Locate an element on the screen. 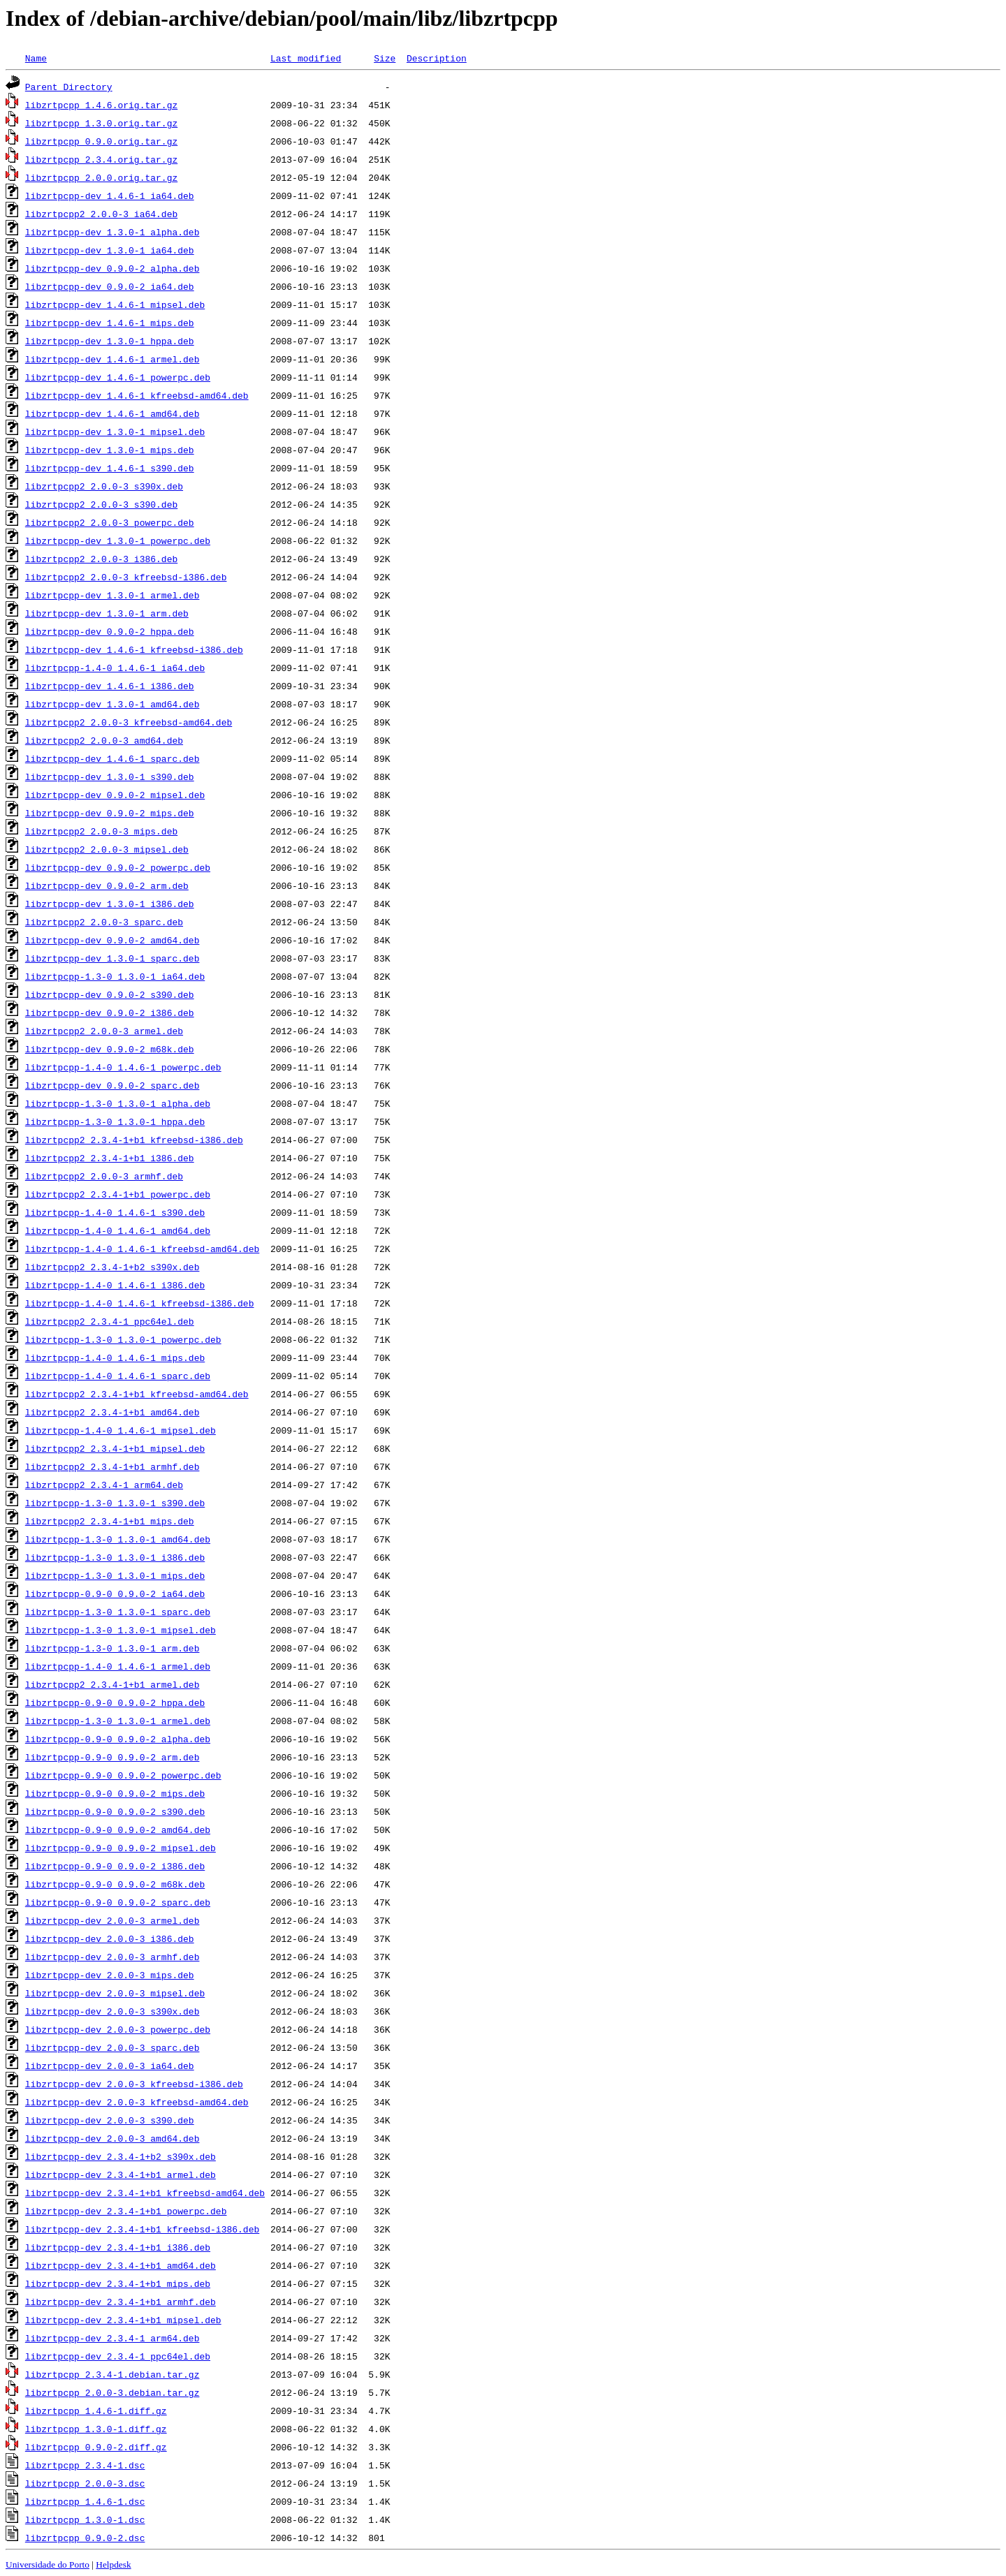 This screenshot has width=1006, height=2576. libzrtpcpp-1.4-0_1.4.6-1_kfreebsd-i386.deb is located at coordinates (139, 1303).